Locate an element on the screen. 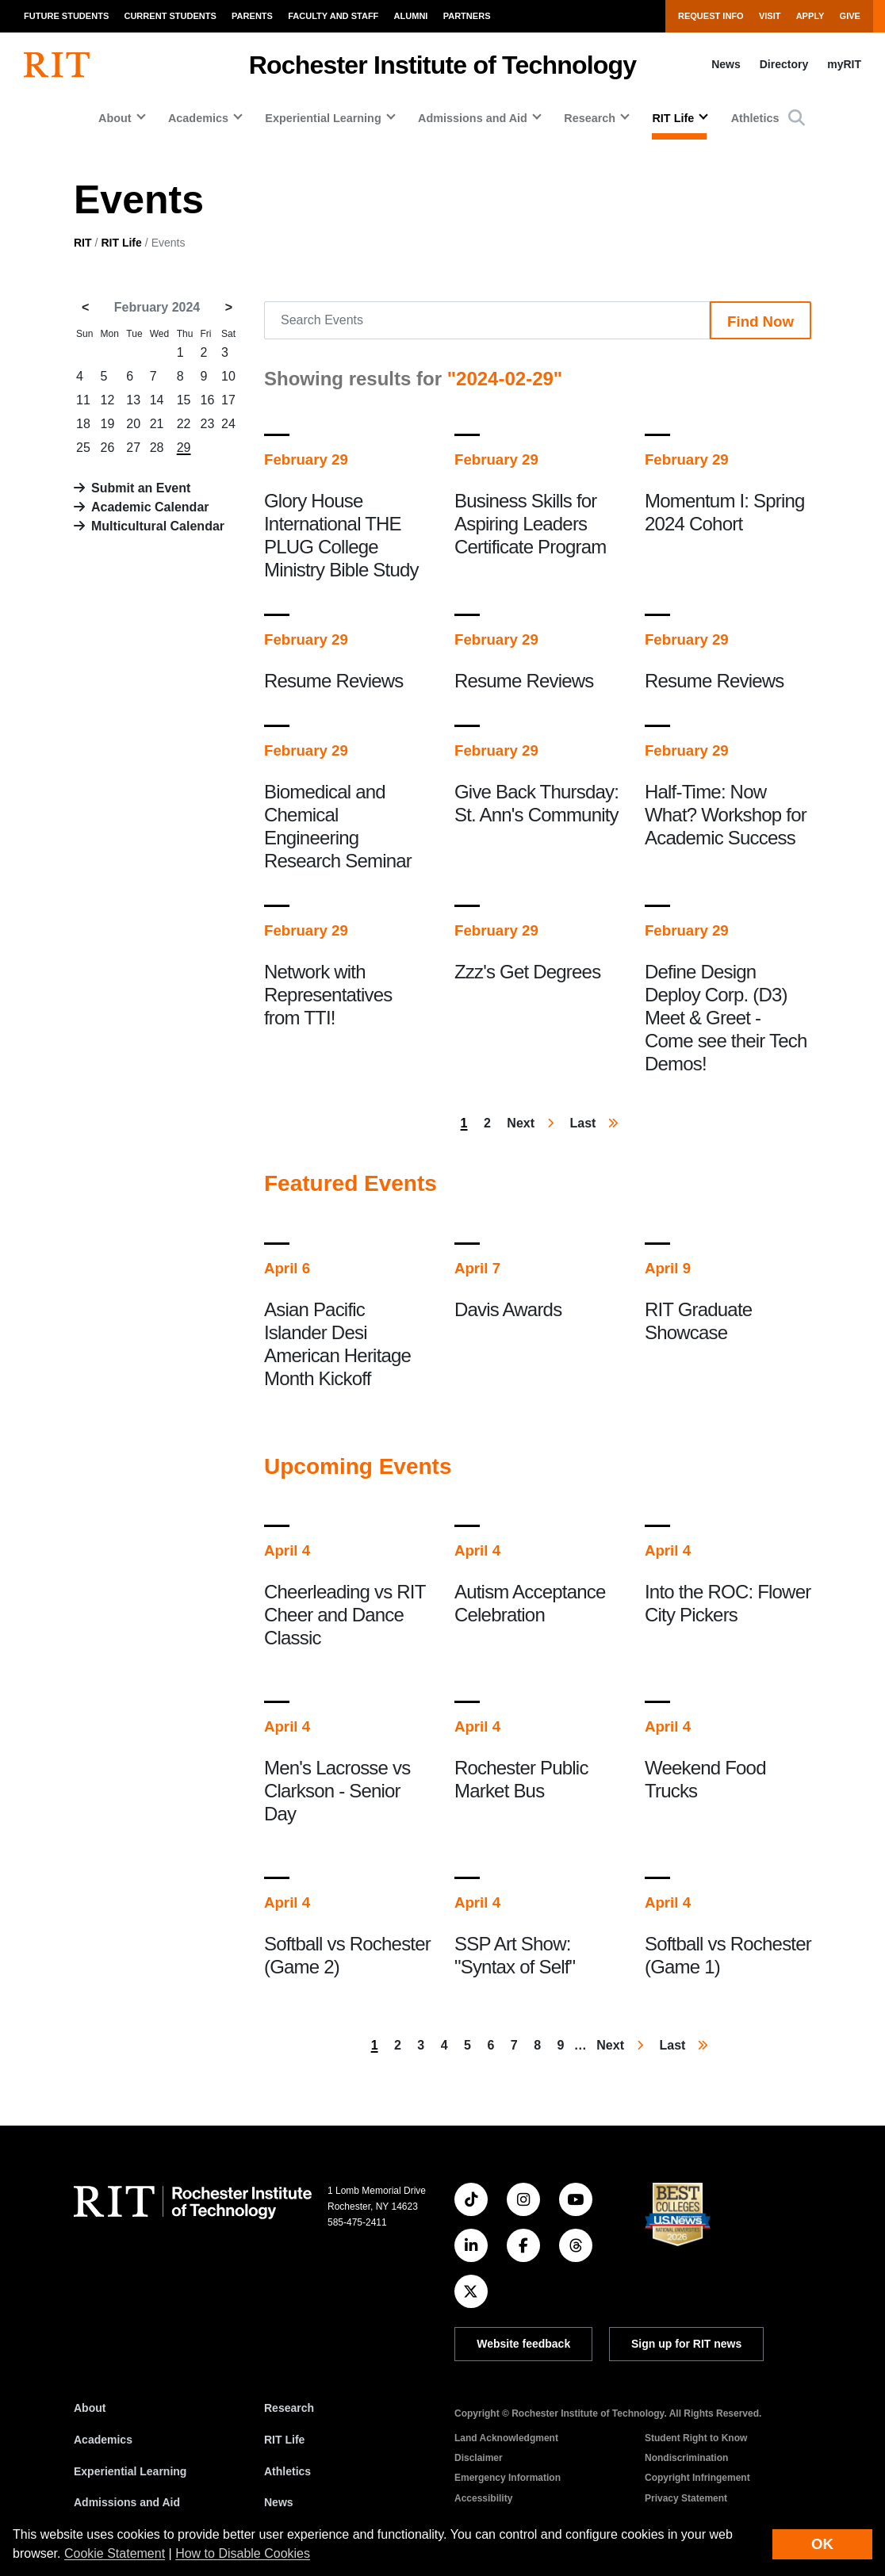  Business Skills for Aspiring Leaders Certificate Program is located at coordinates (530, 523).